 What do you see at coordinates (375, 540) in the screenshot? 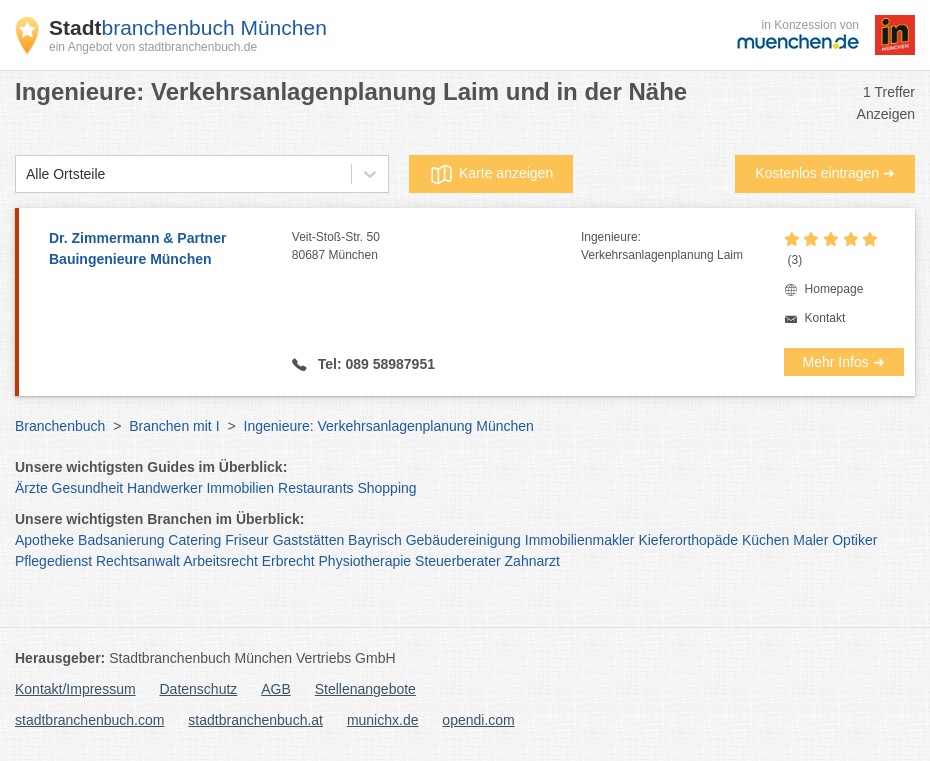
I see `Bayrisch` at bounding box center [375, 540].